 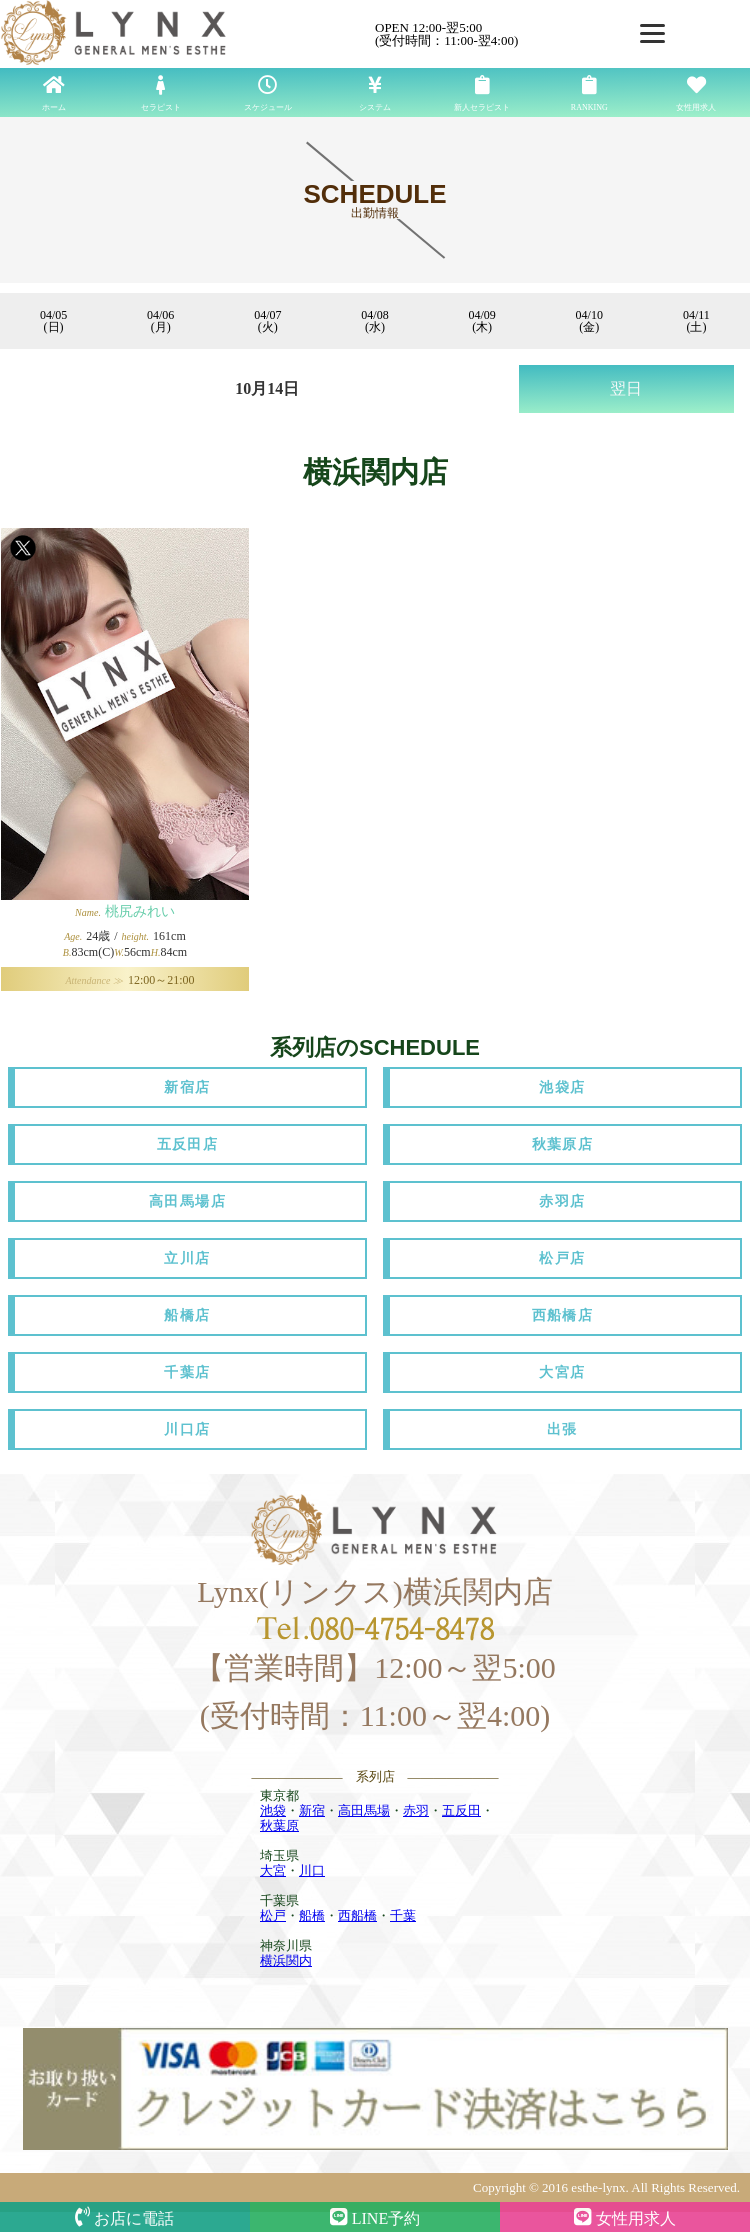 I want to click on 五反田, so click(x=461, y=1810).